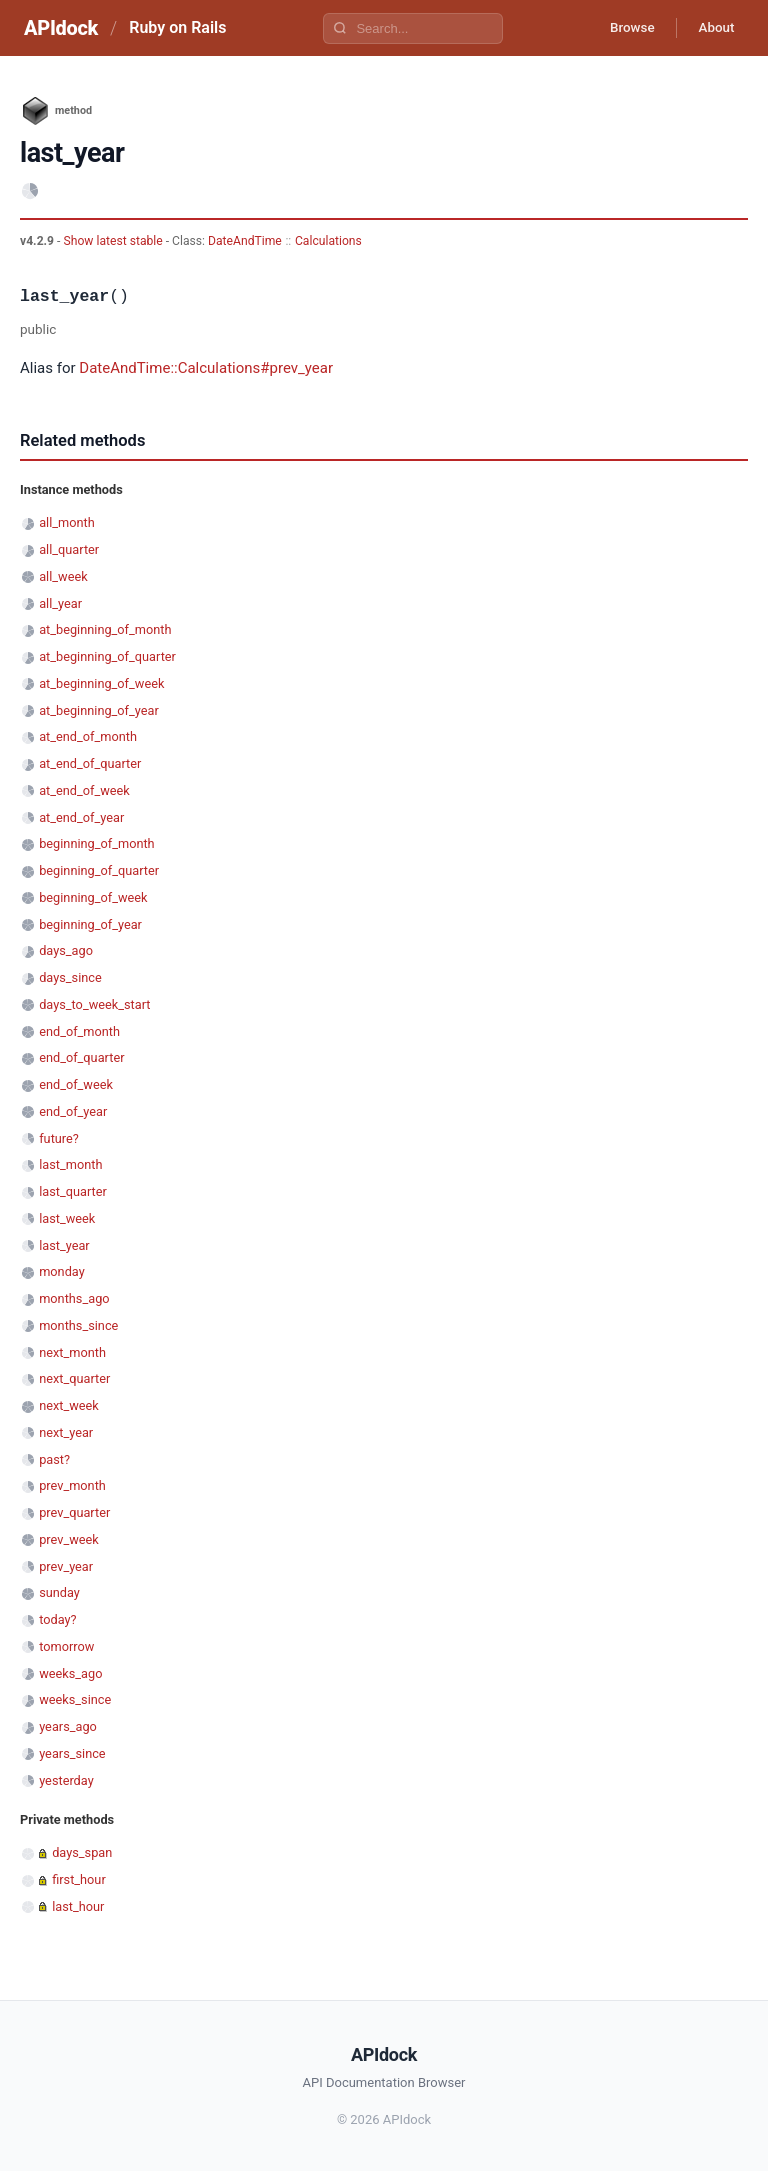 This screenshot has height=2171, width=768. I want to click on years_since, so click(72, 1753).